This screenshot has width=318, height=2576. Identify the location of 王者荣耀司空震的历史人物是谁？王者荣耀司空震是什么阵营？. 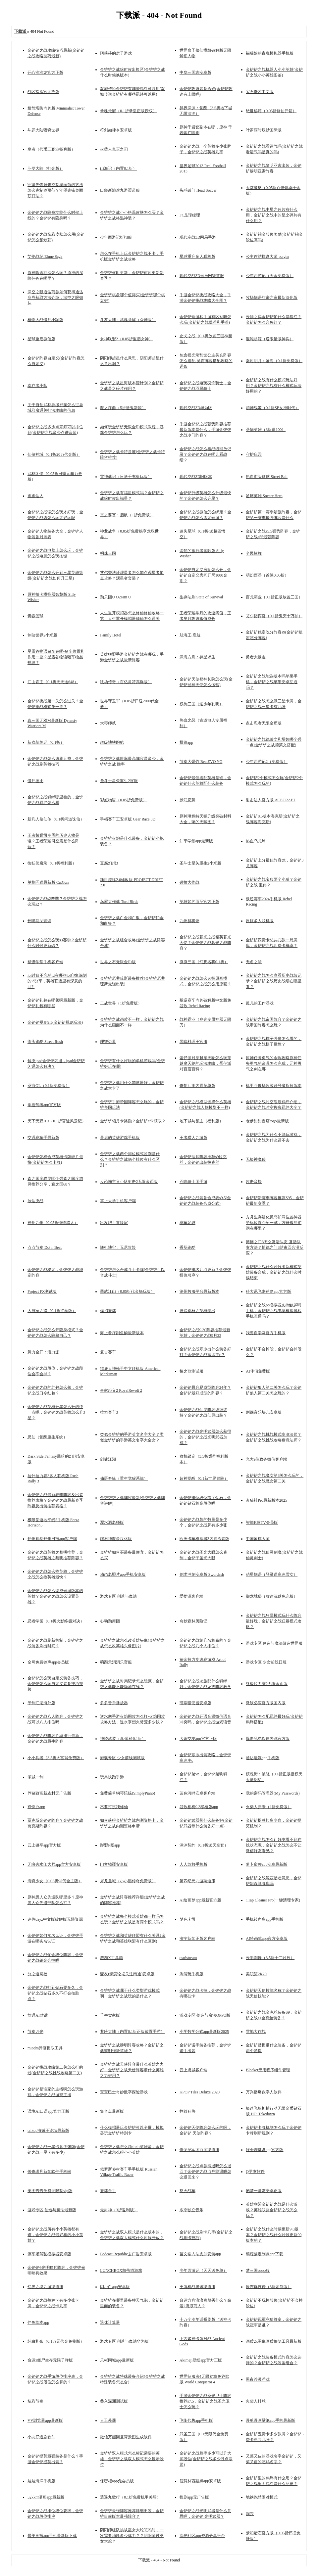
(53, 841).